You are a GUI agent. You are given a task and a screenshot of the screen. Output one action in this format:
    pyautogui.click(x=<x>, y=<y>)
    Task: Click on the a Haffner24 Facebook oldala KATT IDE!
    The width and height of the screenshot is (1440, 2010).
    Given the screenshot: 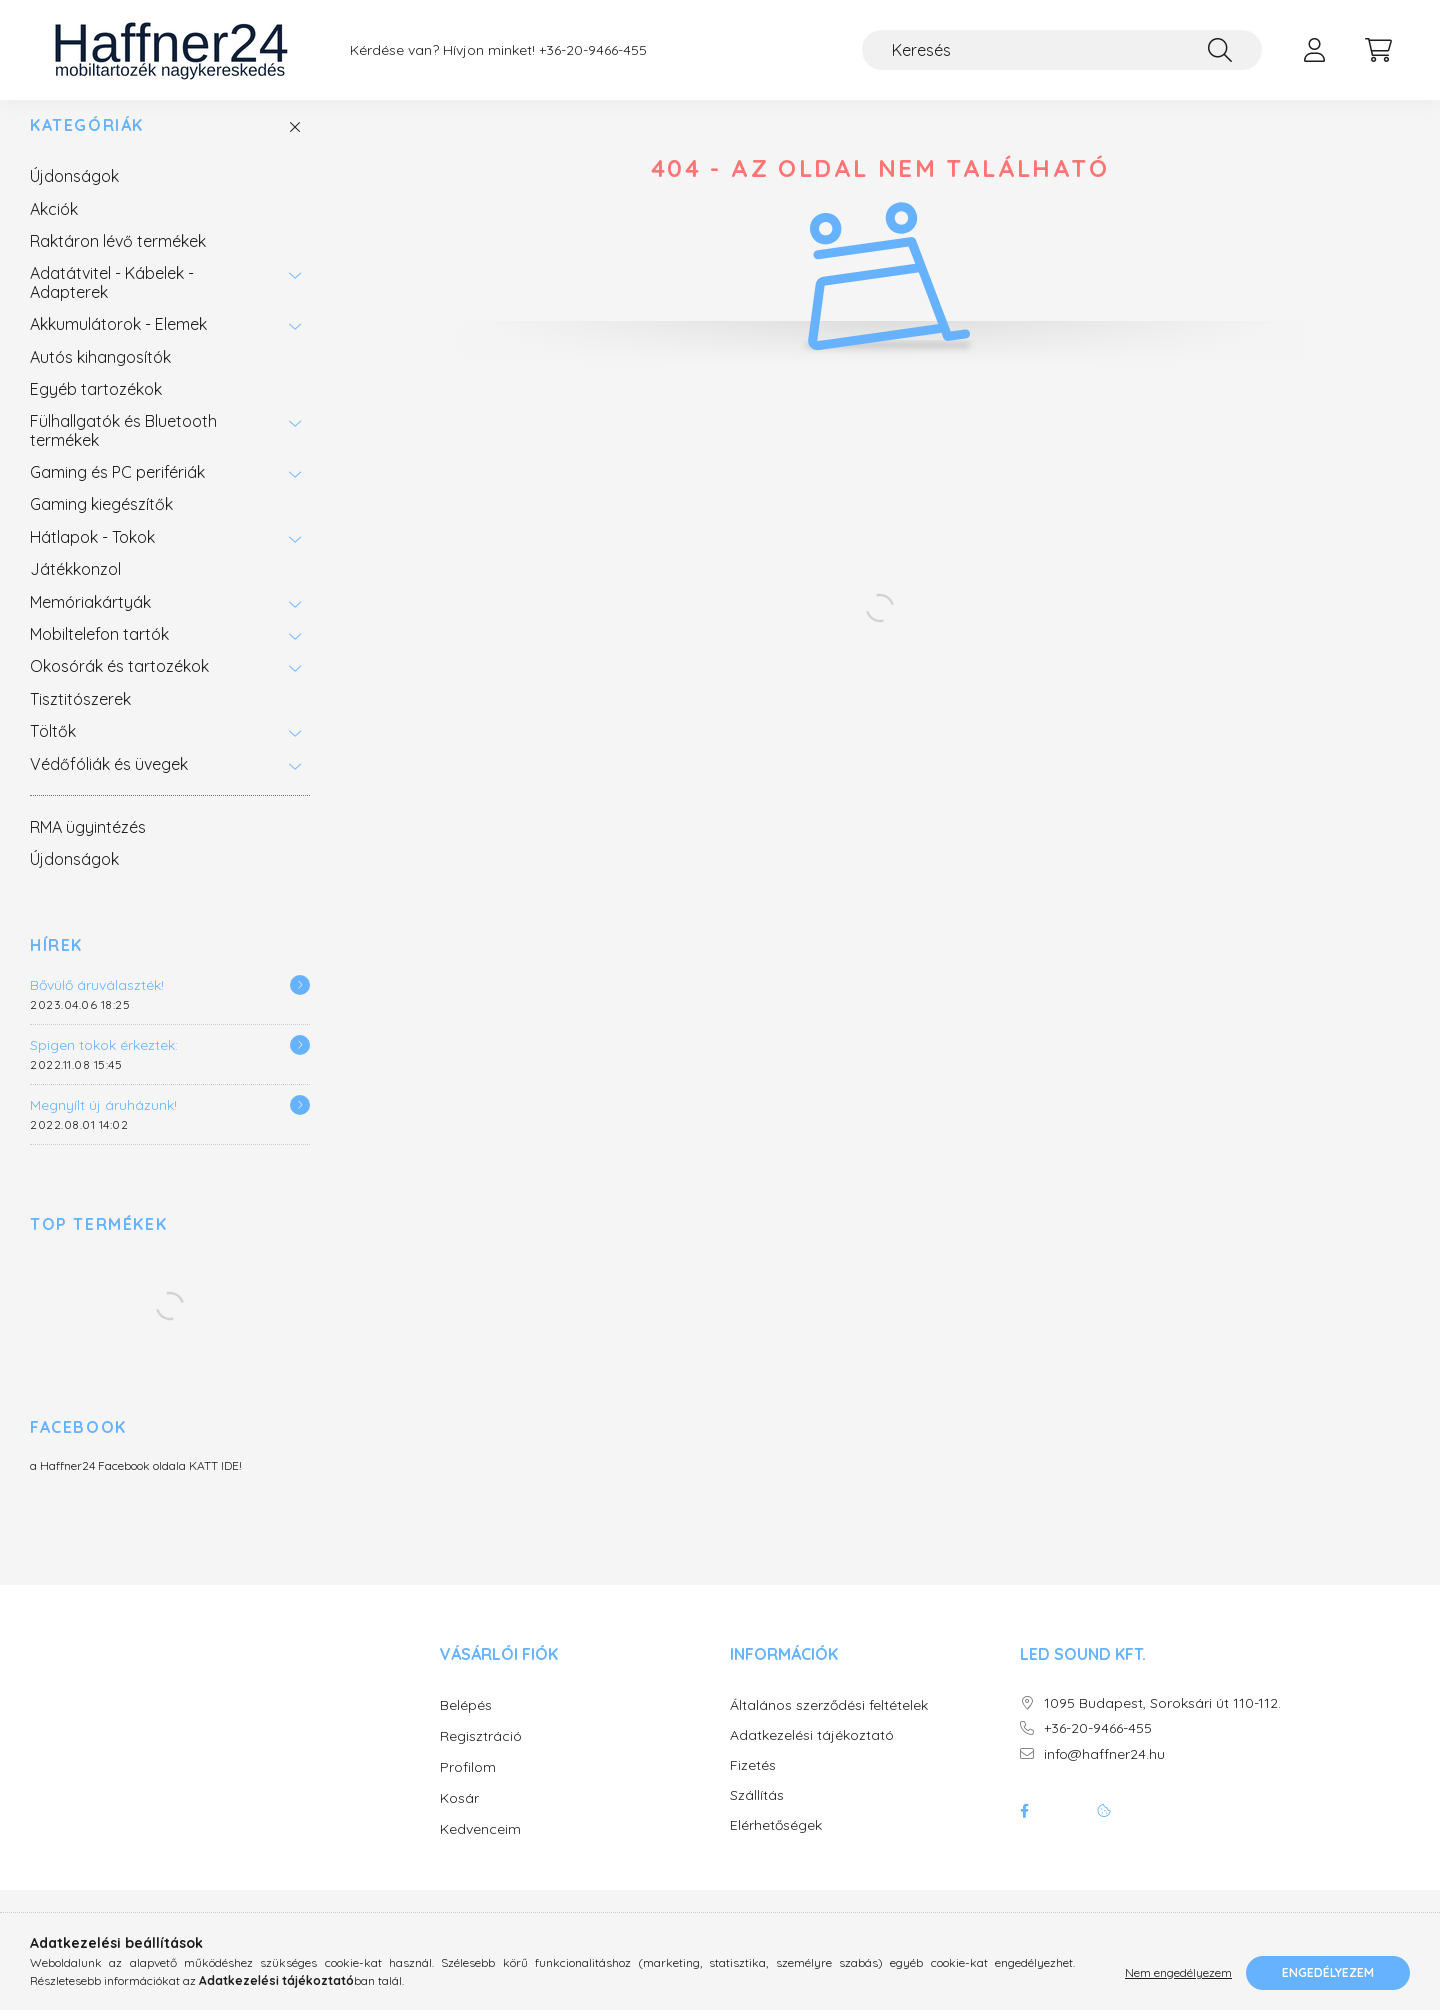 What is the action you would take?
    pyautogui.click(x=136, y=1485)
    